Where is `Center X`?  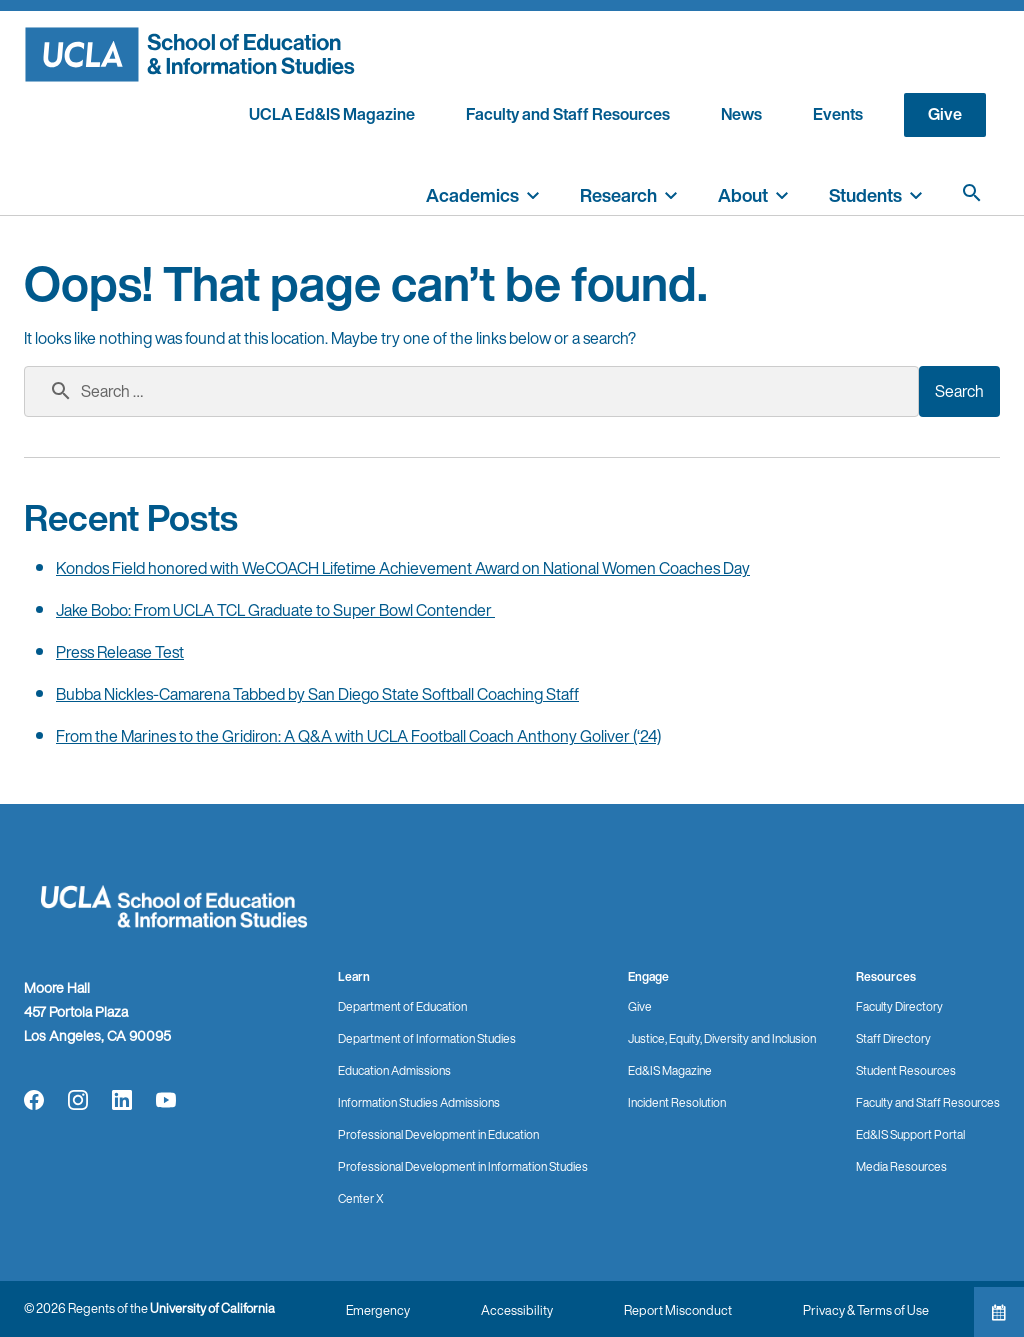 Center X is located at coordinates (361, 1198).